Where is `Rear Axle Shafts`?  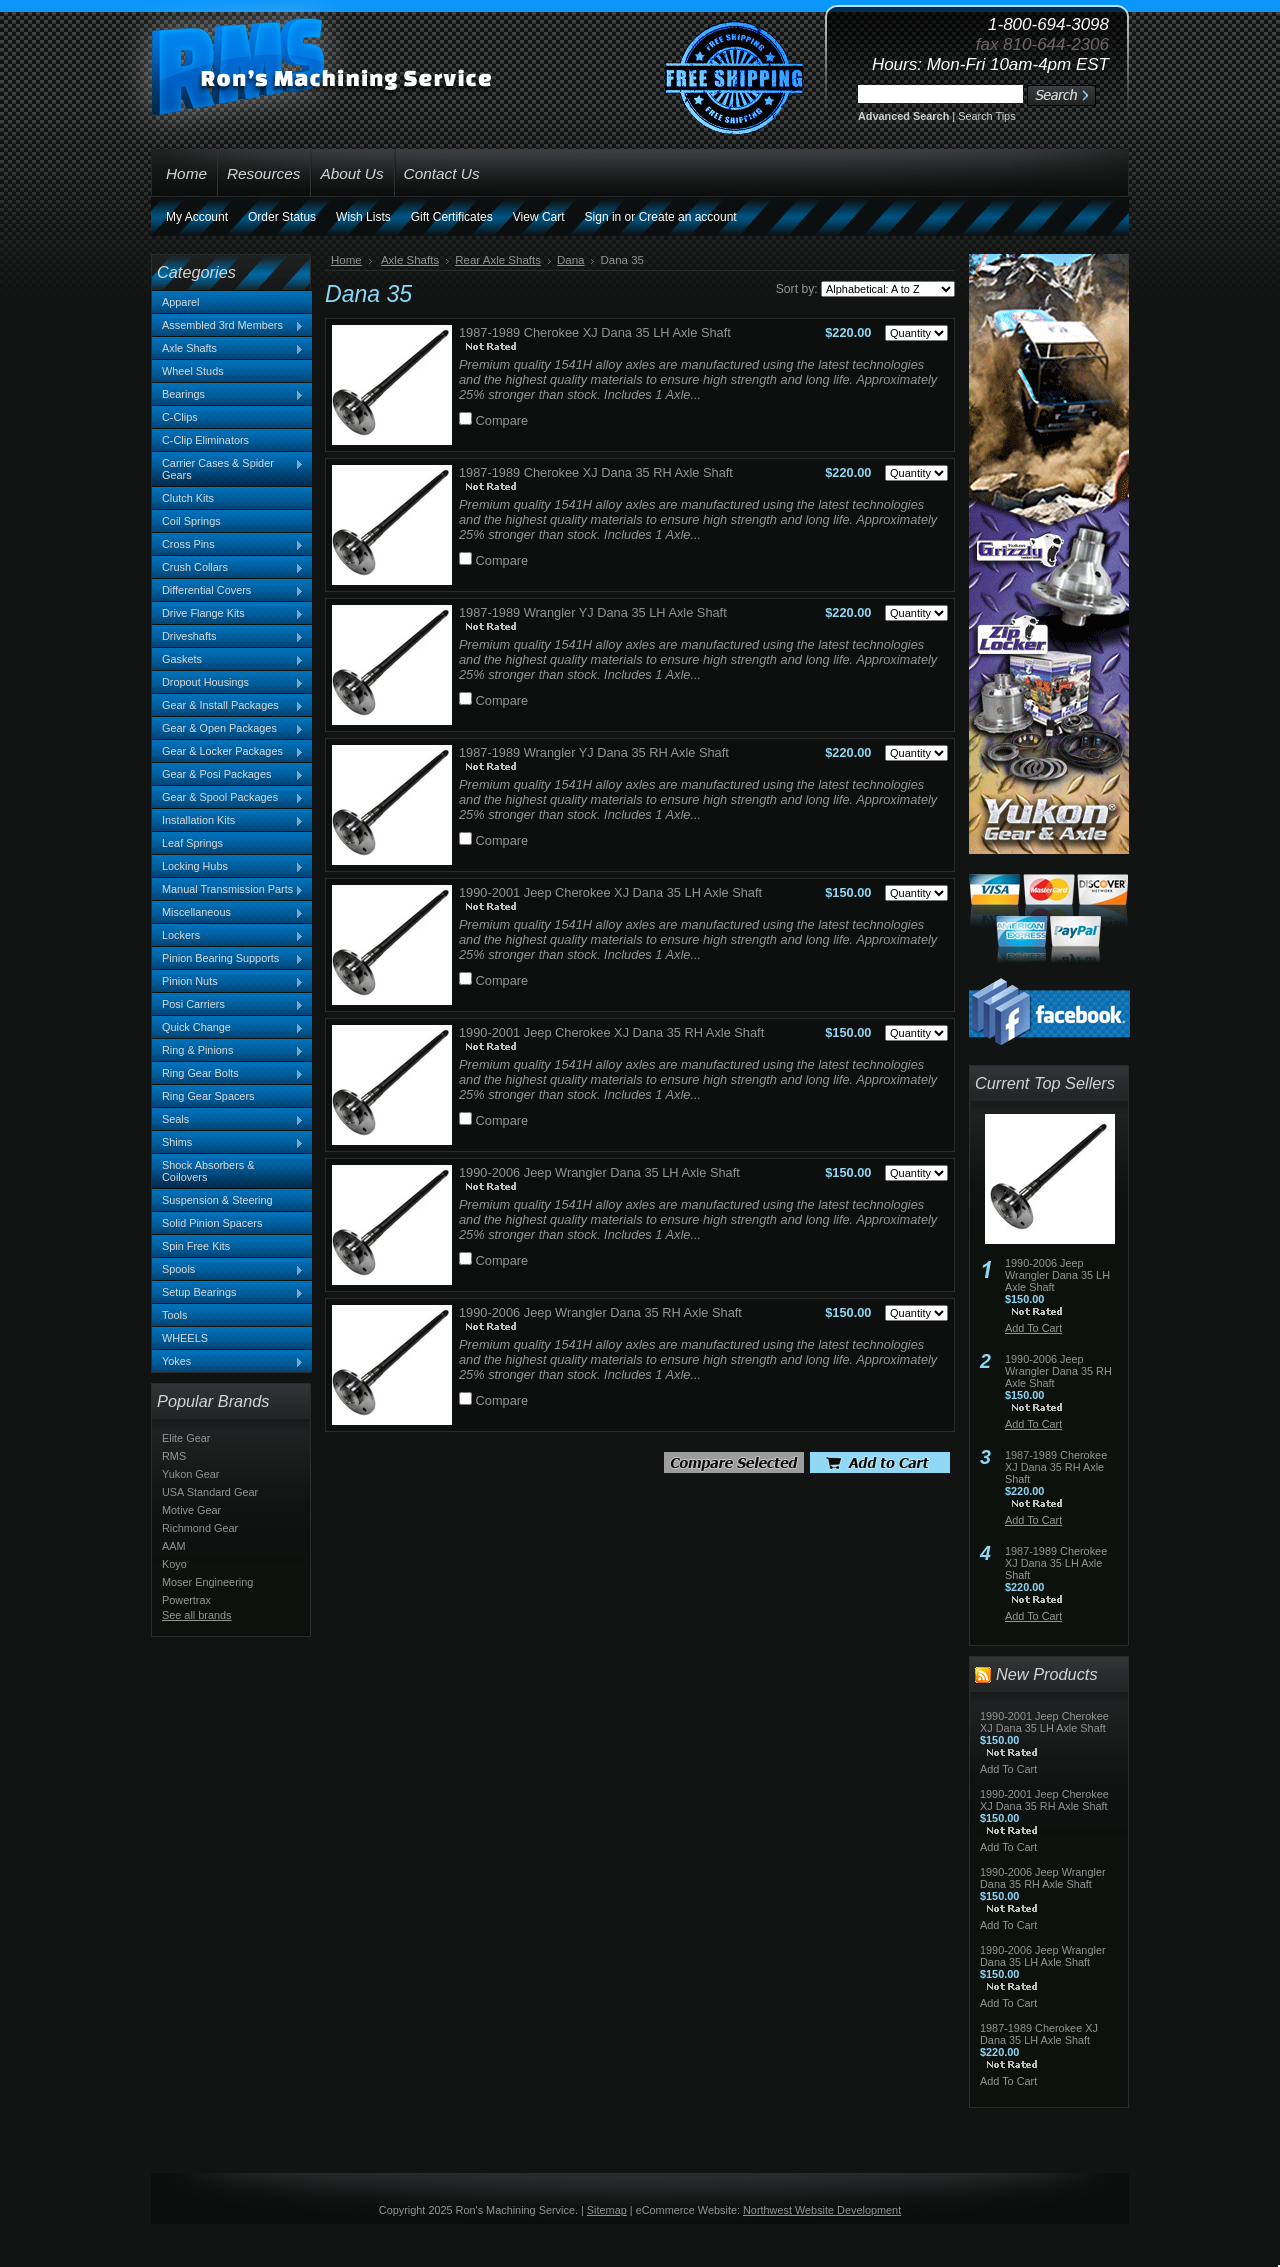 Rear Axle Shafts is located at coordinates (498, 260).